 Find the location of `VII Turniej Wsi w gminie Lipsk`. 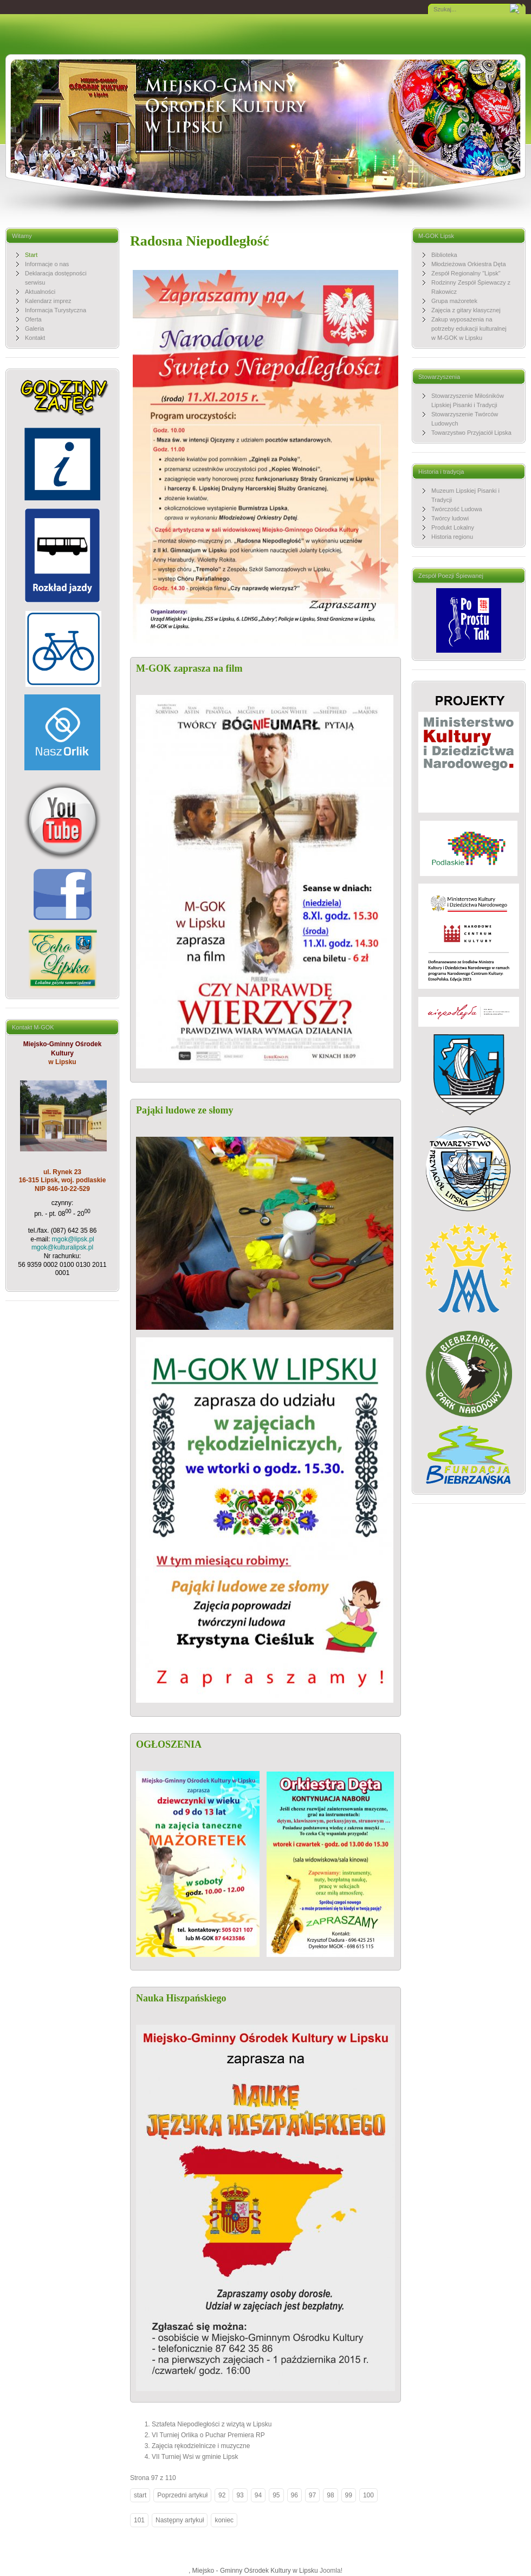

VII Turniej Wsi w gminie Lipsk is located at coordinates (195, 2457).